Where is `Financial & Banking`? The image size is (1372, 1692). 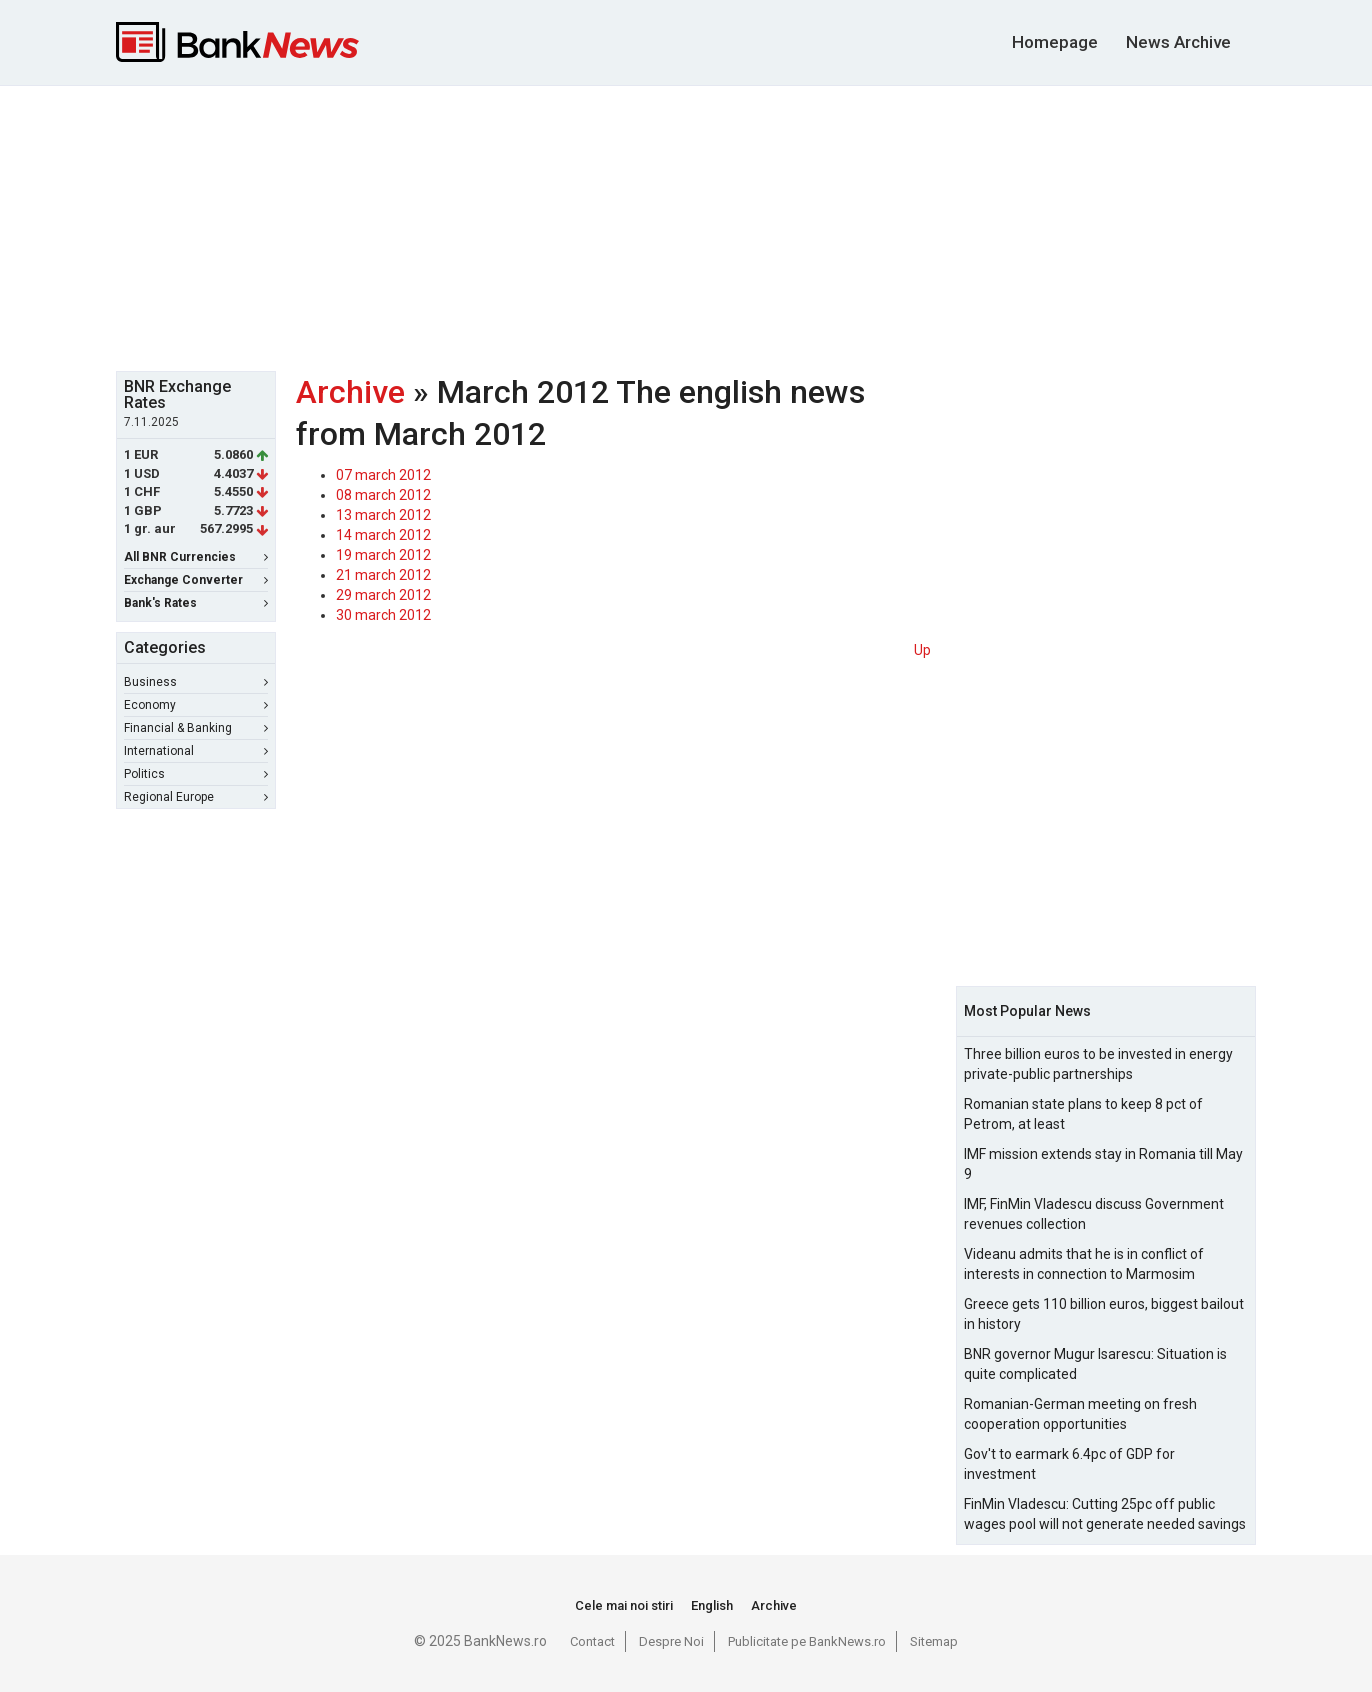 Financial & Banking is located at coordinates (196, 728).